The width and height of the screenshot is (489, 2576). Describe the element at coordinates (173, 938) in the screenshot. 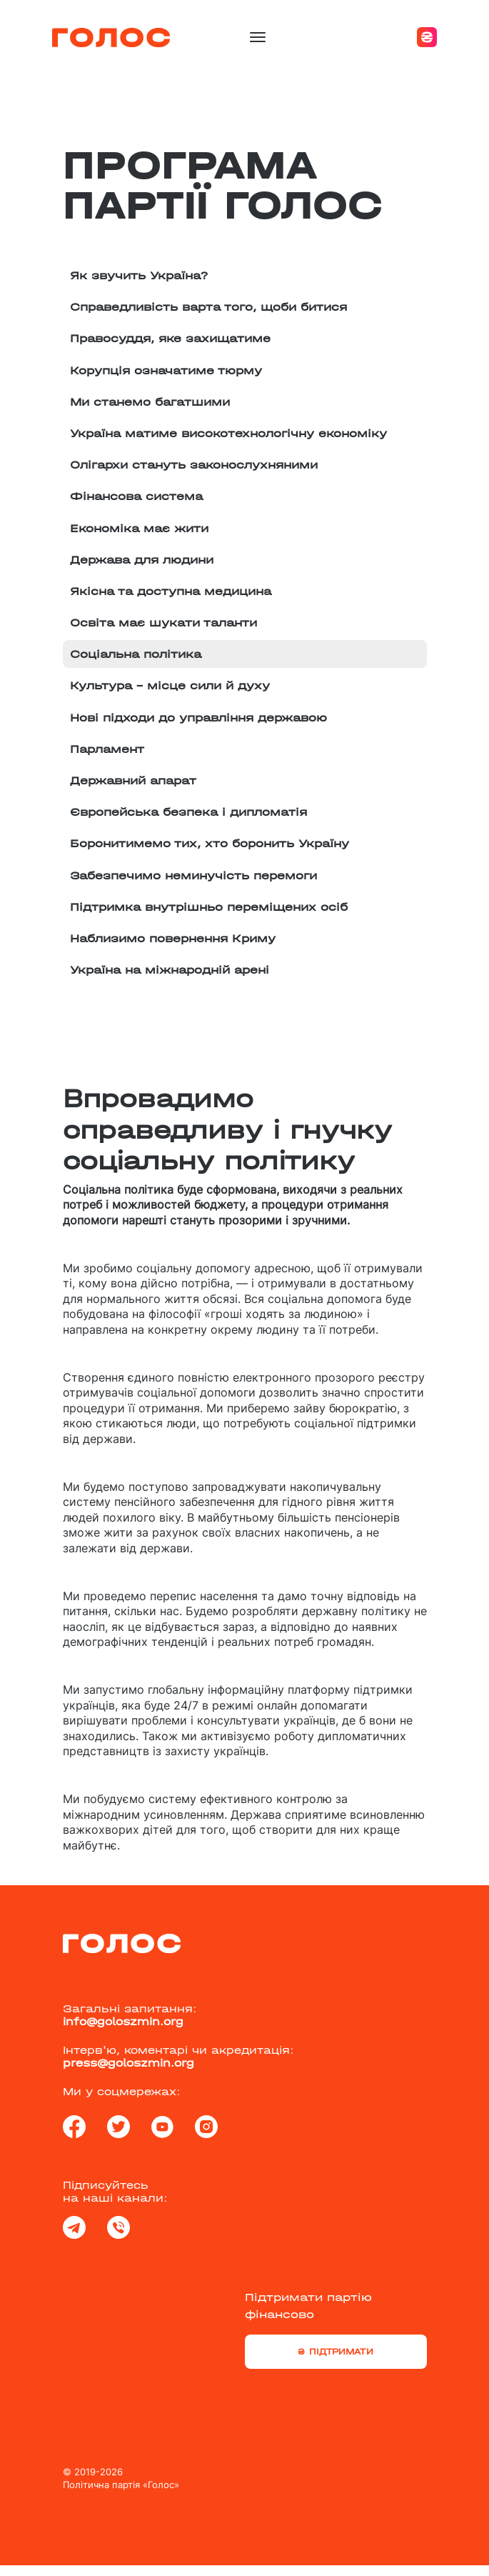

I see `Наблизимо повернення Криму` at that location.